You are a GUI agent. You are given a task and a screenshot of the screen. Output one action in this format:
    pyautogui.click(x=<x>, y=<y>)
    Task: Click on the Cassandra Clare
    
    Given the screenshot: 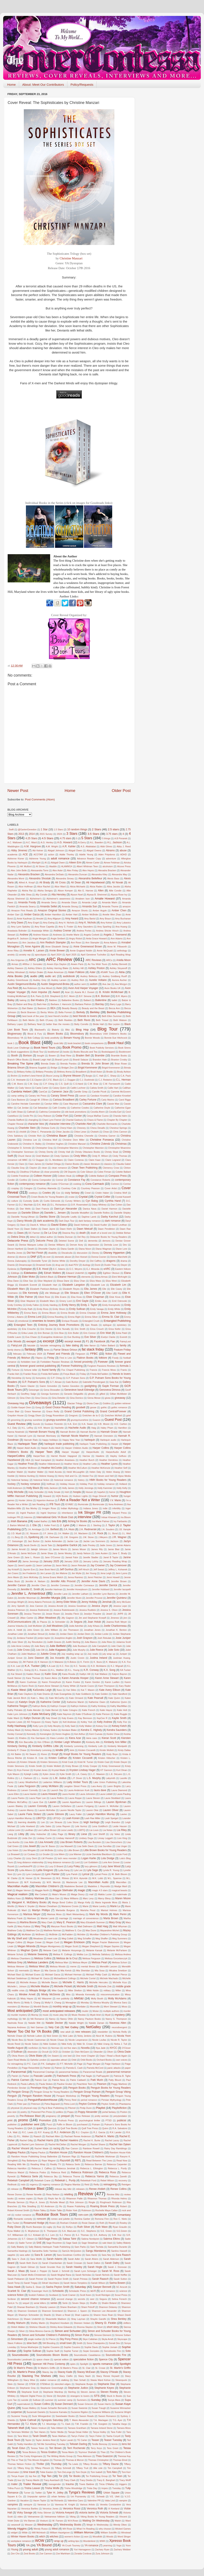 What is the action you would take?
    pyautogui.click(x=92, y=1103)
    